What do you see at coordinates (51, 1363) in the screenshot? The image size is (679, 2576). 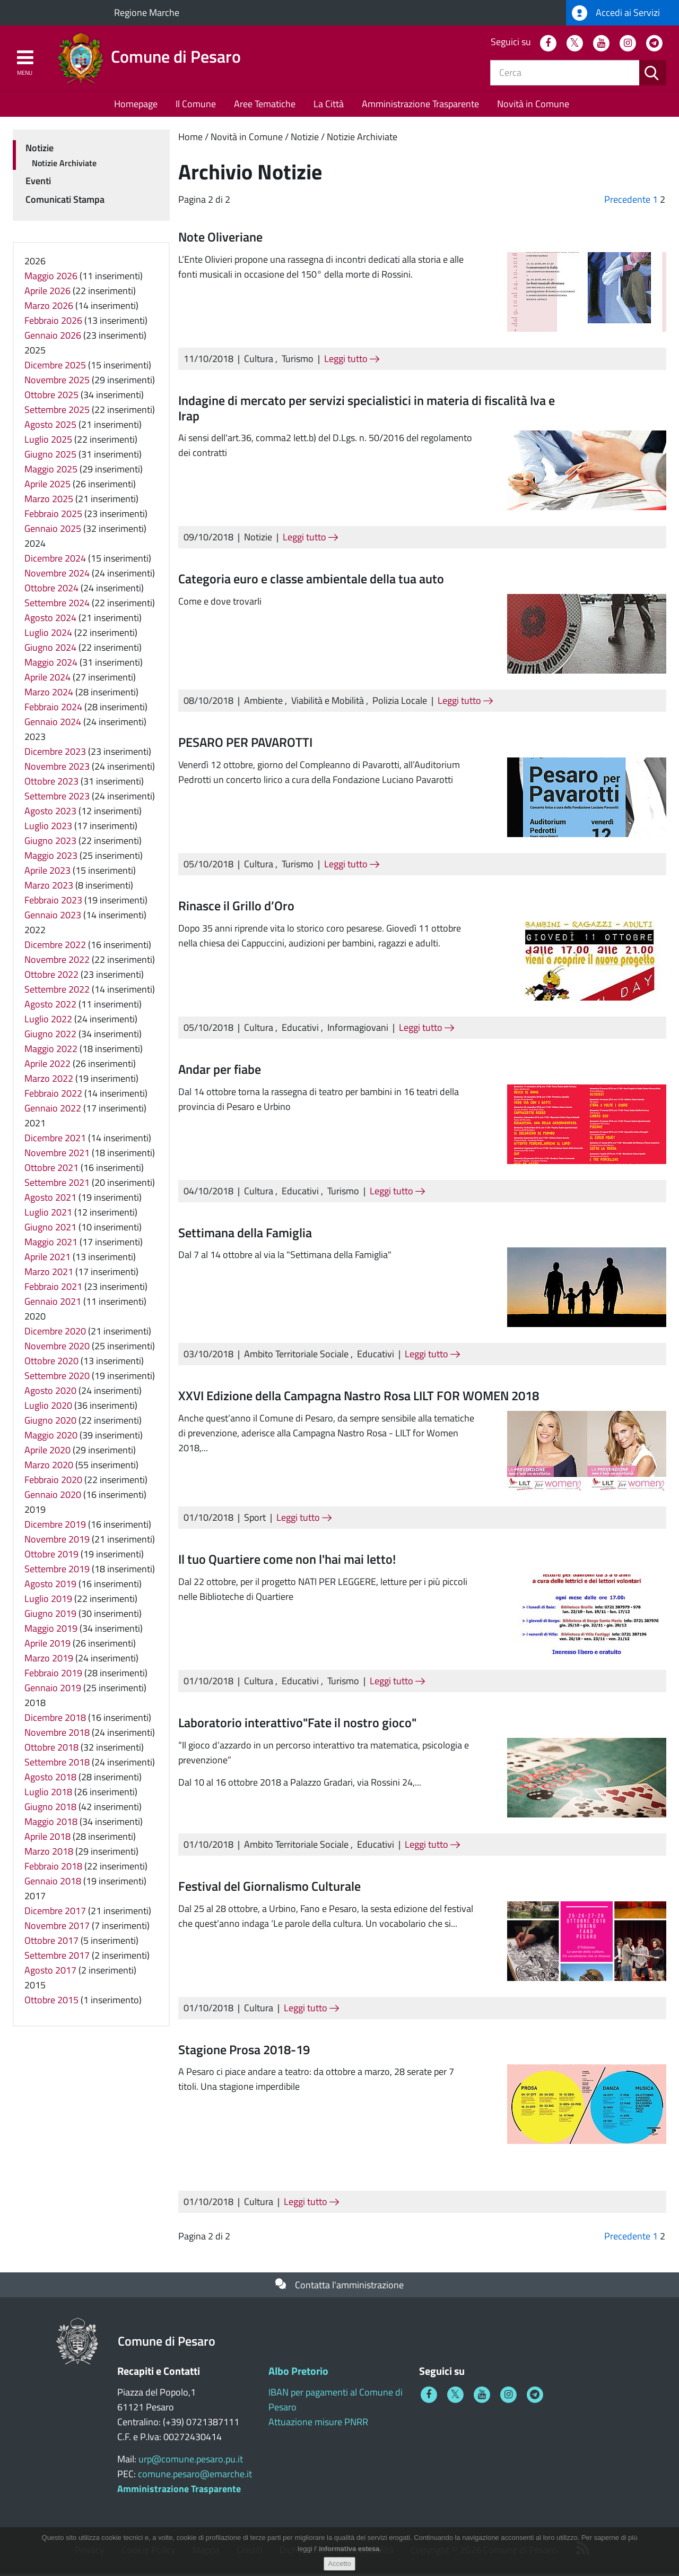 I see `Ottobre 2020` at bounding box center [51, 1363].